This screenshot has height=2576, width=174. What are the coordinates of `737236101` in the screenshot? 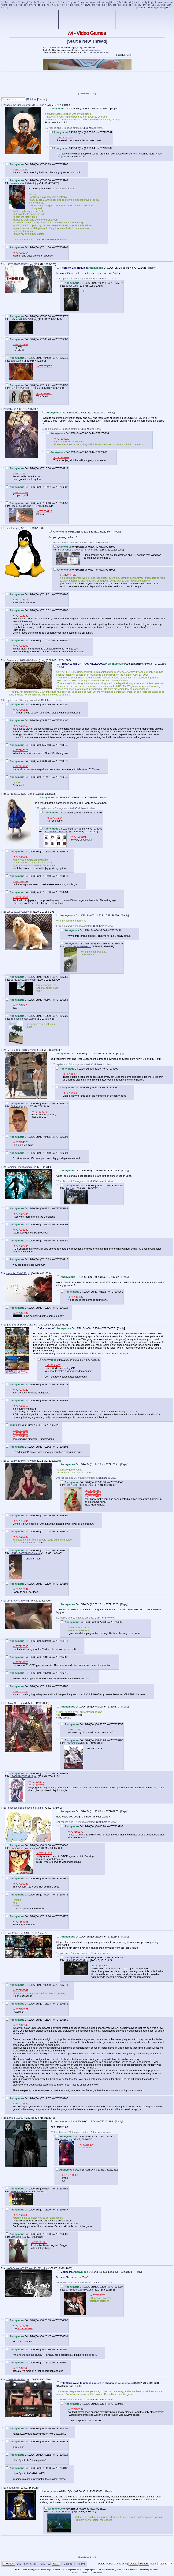 It's located at (102, 452).